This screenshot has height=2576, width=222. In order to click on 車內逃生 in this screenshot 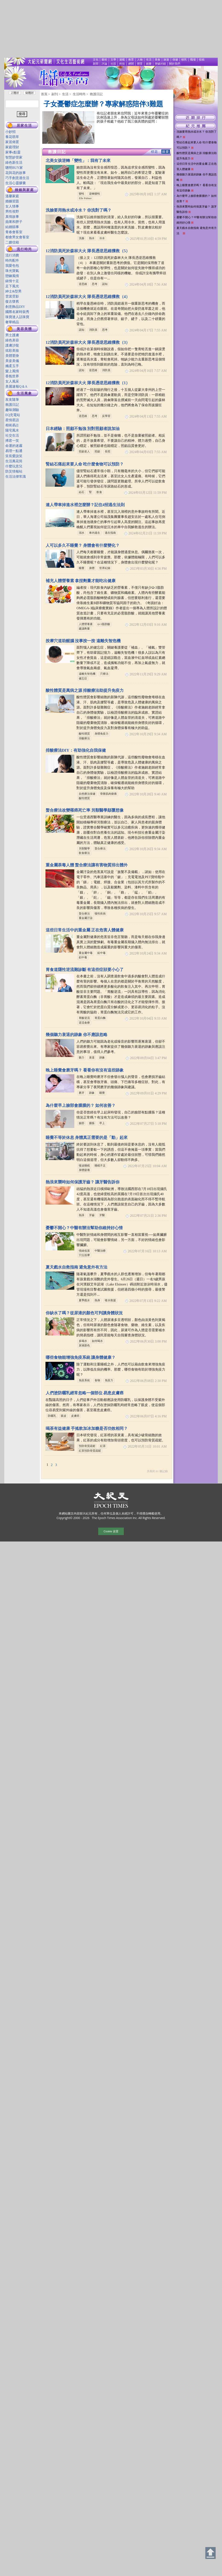, I will do `click(94, 532)`.